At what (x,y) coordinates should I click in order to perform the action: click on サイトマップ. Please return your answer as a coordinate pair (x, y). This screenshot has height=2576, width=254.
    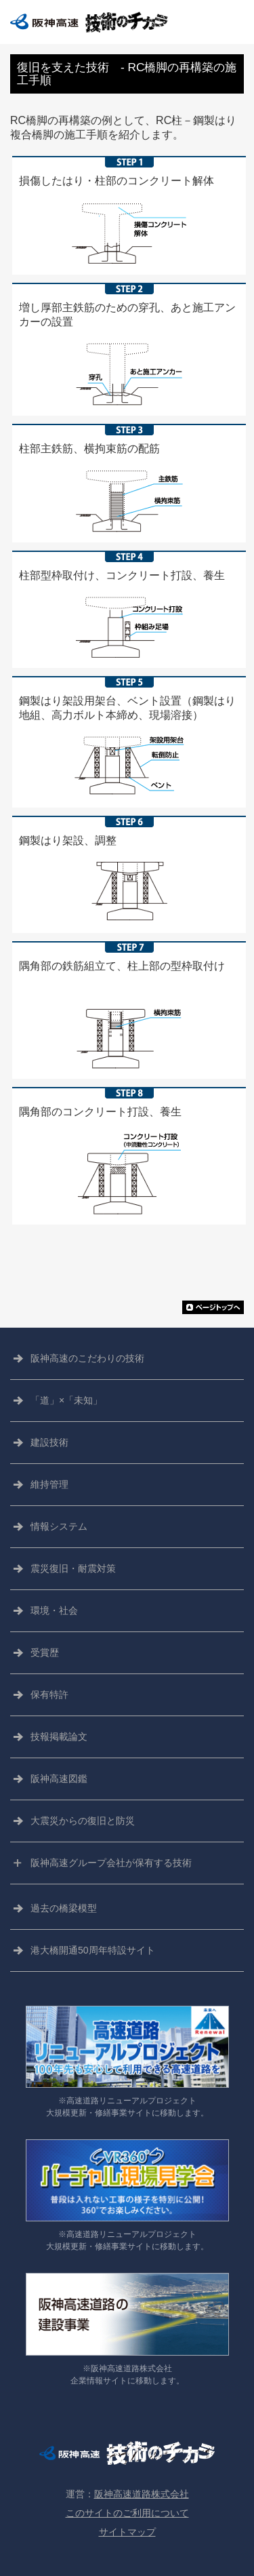
    Looking at the image, I should click on (127, 2532).